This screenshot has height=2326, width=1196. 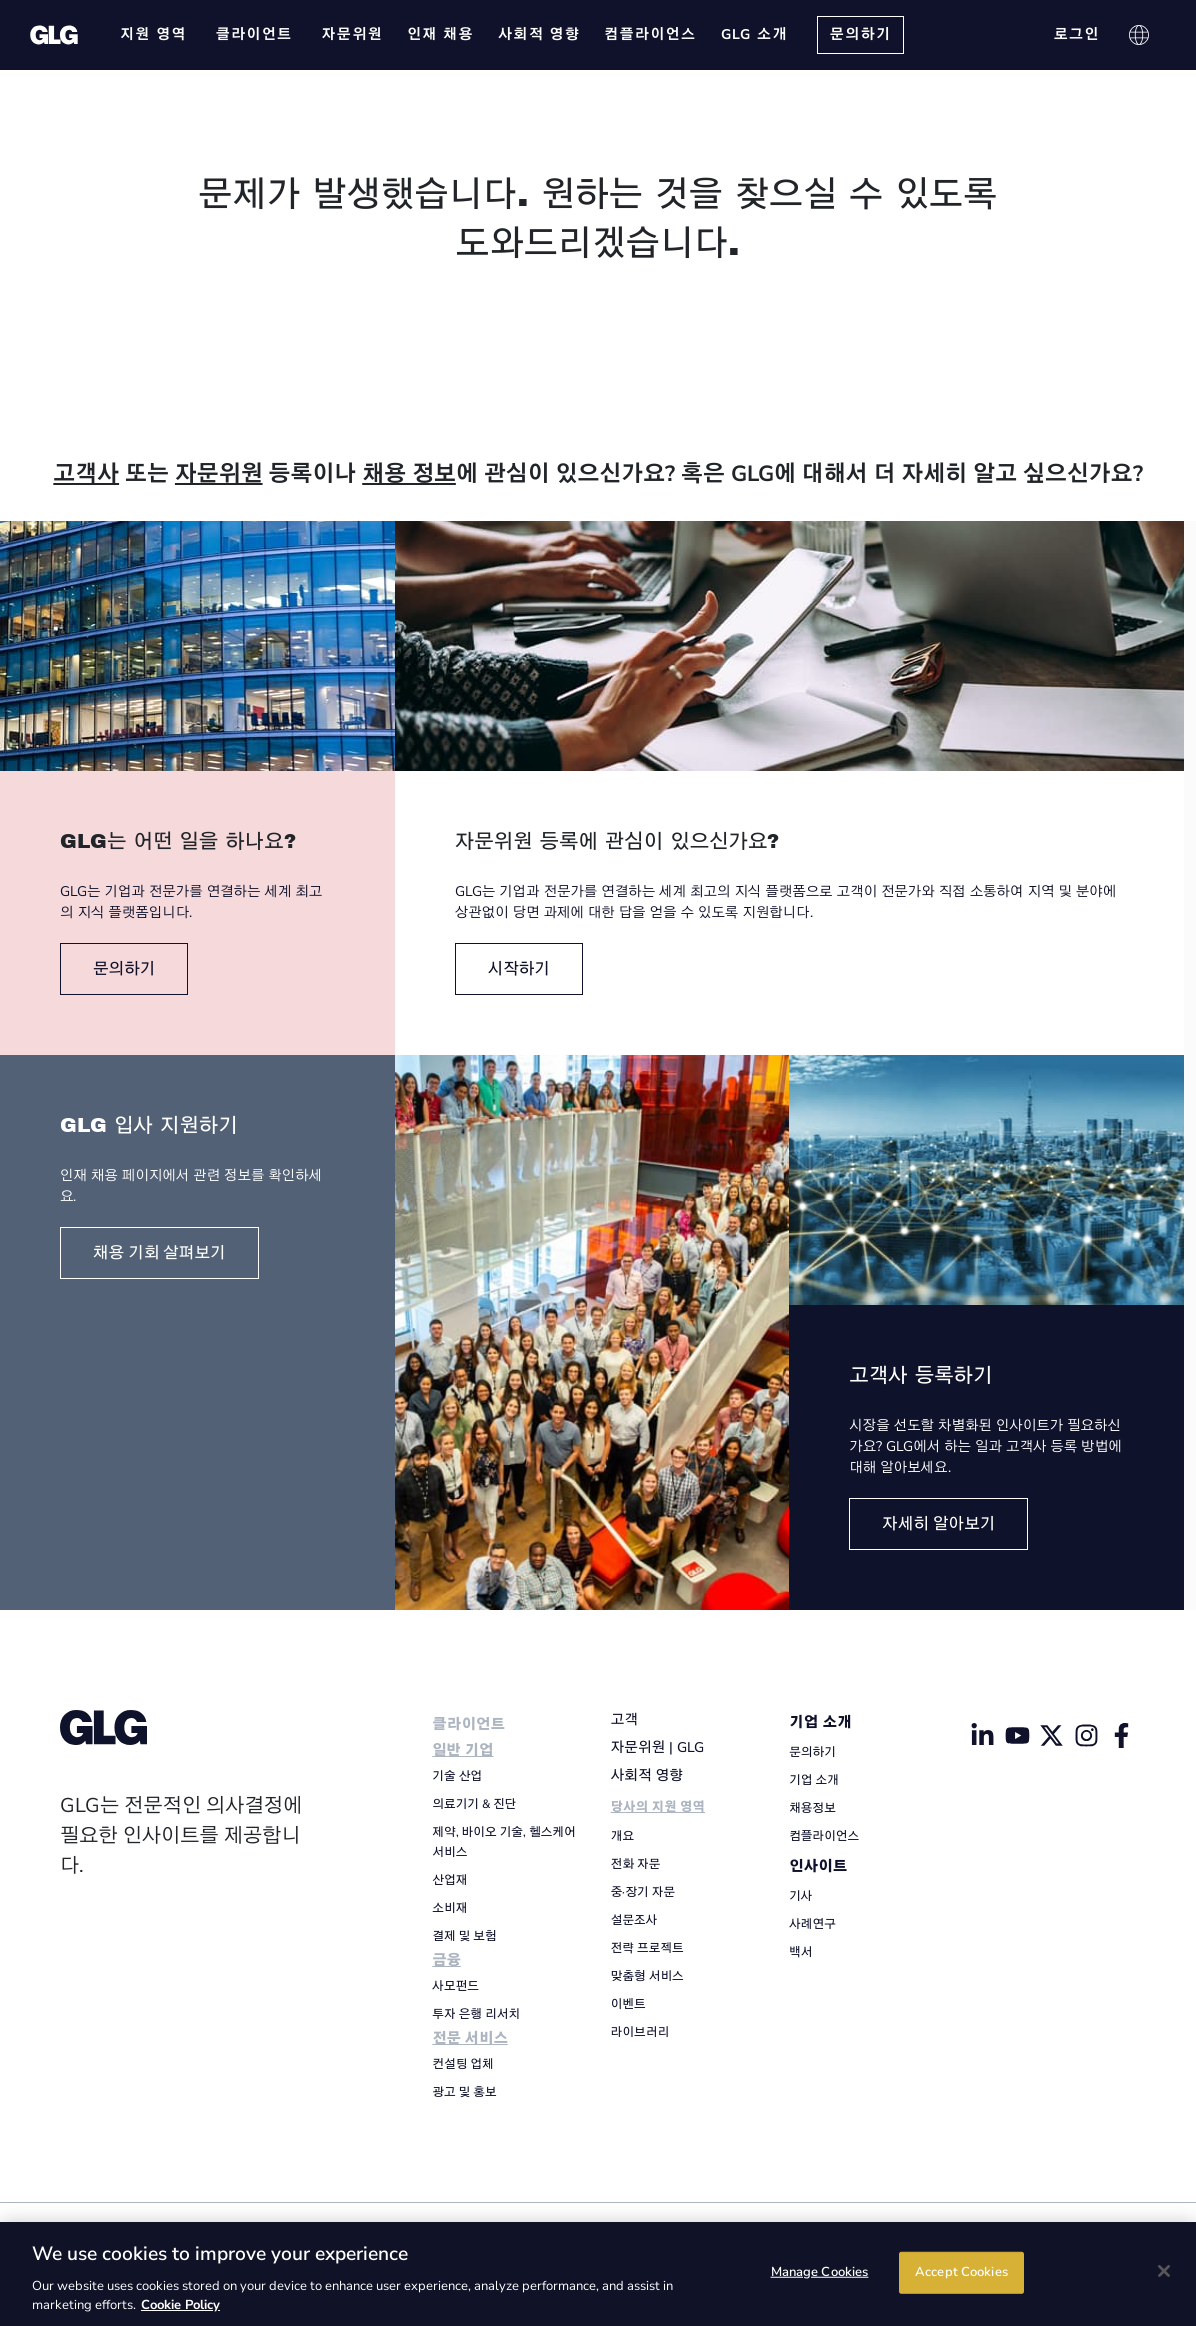 I want to click on 기업 소개, so click(x=820, y=1722).